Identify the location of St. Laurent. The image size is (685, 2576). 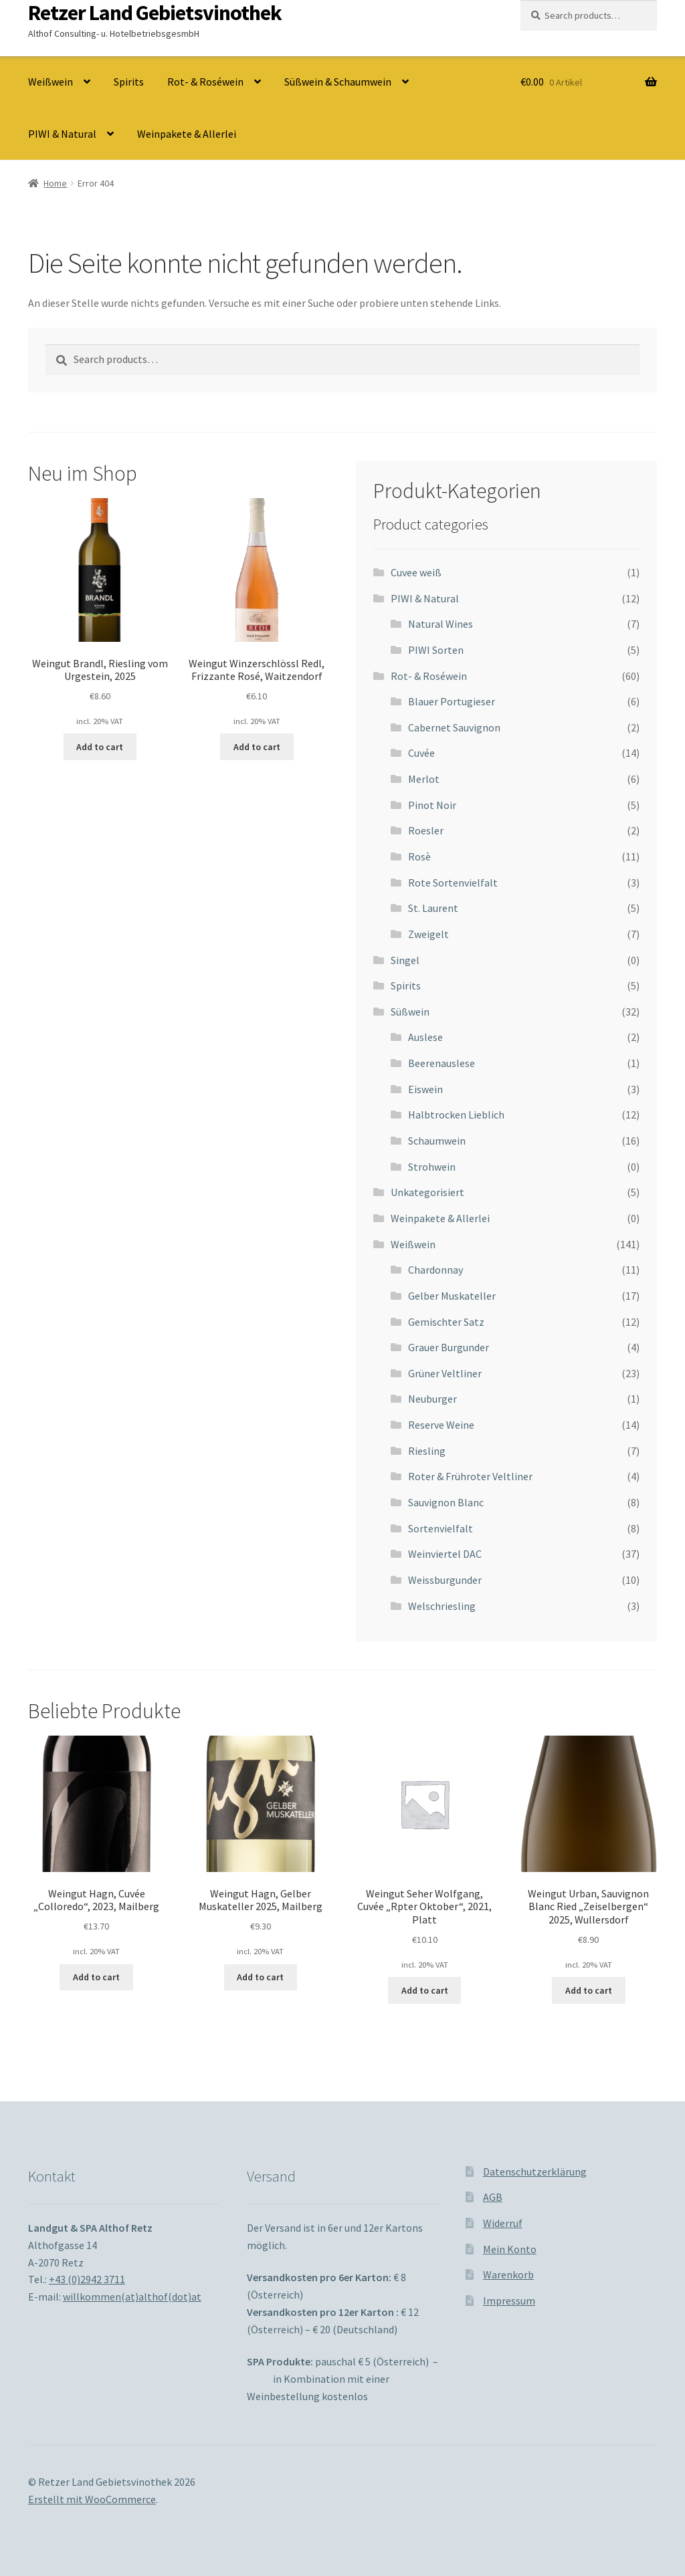
(433, 908).